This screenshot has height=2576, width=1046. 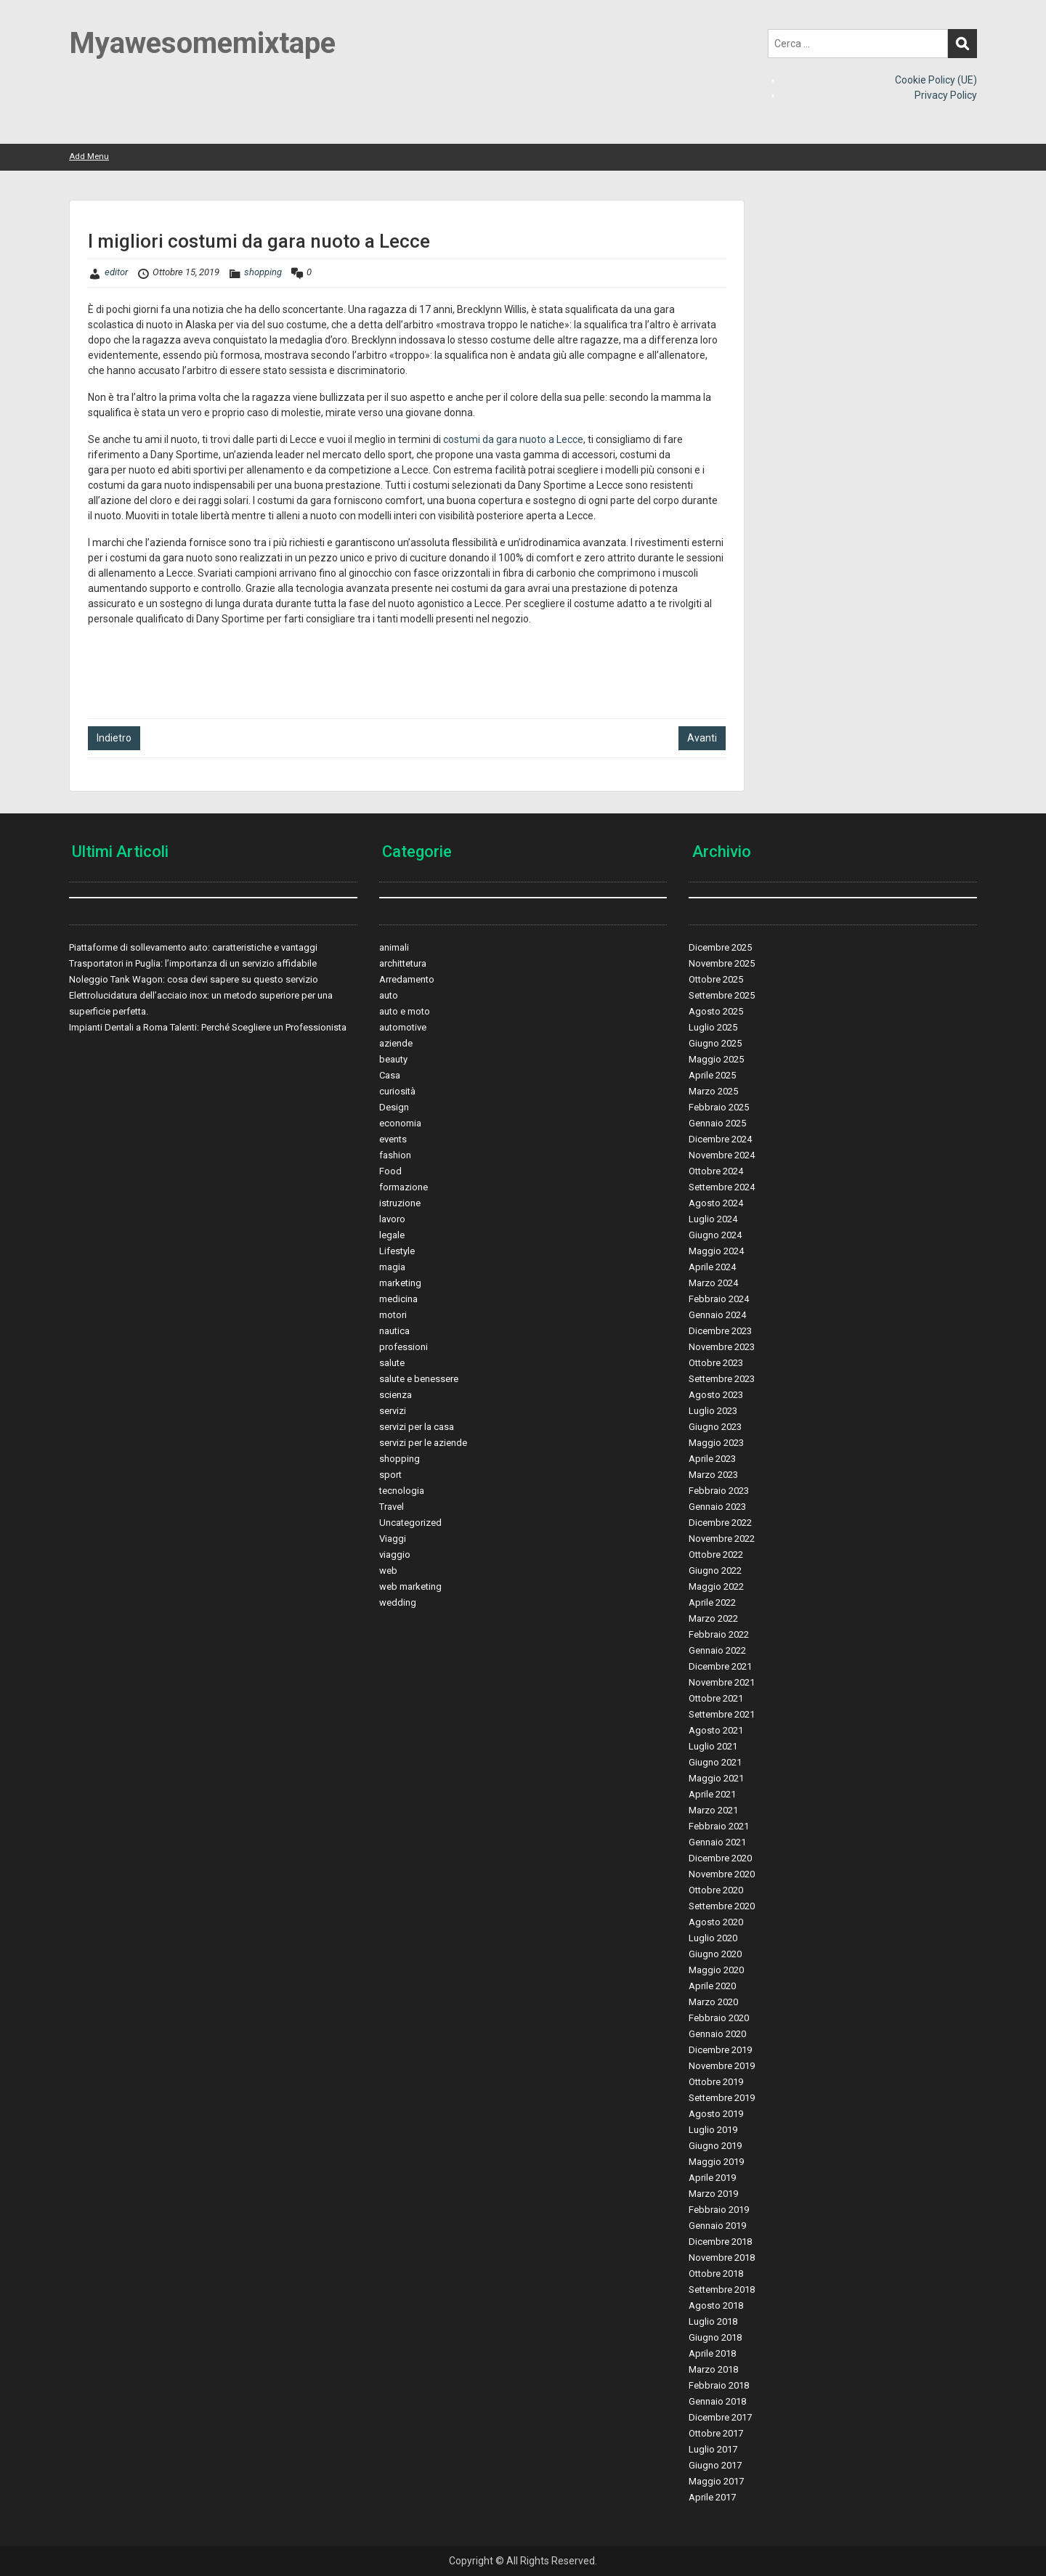 What do you see at coordinates (403, 1346) in the screenshot?
I see `professioni` at bounding box center [403, 1346].